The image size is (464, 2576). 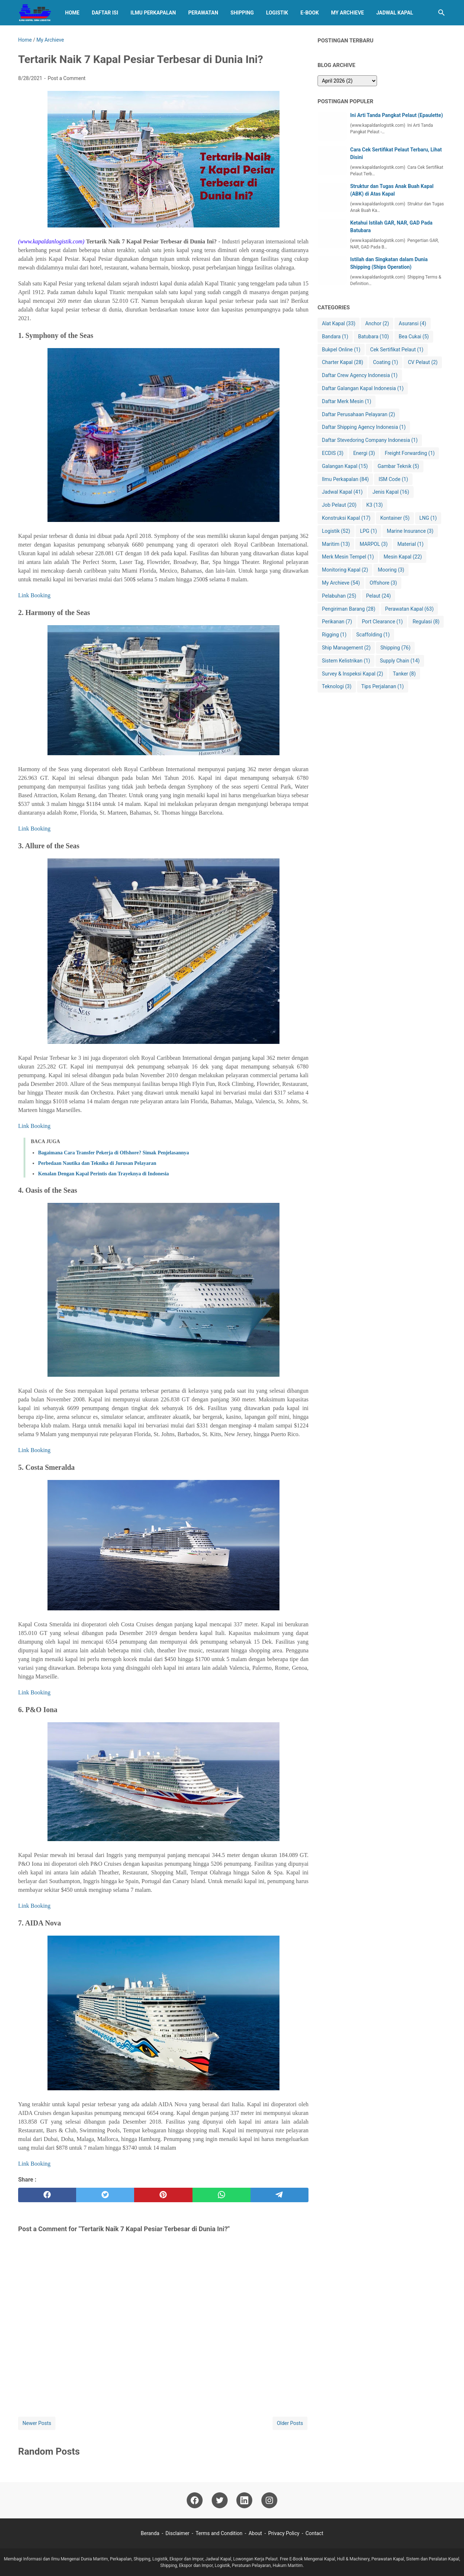 I want to click on Perawatan, so click(x=203, y=13).